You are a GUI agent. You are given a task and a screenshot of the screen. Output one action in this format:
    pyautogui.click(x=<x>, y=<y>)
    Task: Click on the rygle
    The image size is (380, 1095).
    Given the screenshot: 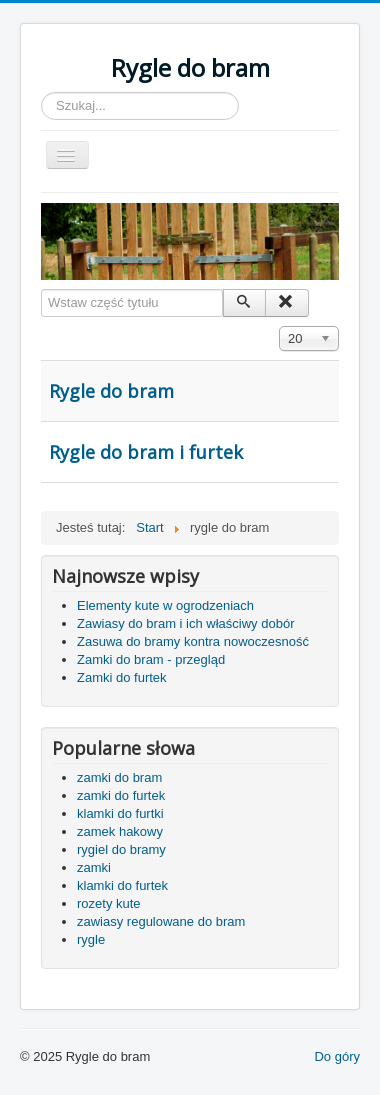 What is the action you would take?
    pyautogui.click(x=91, y=939)
    